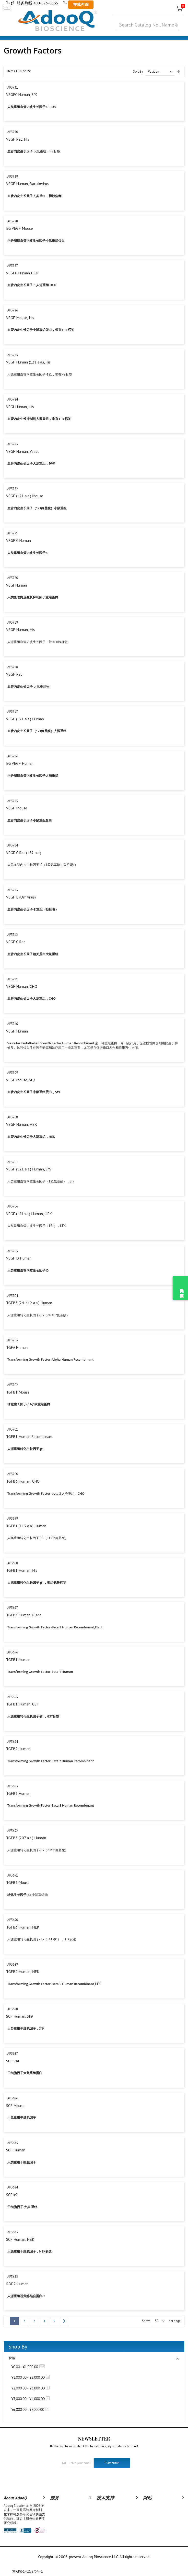 This screenshot has height=2576, width=188. What do you see at coordinates (15, 941) in the screenshot?
I see `VEGF C Rat` at bounding box center [15, 941].